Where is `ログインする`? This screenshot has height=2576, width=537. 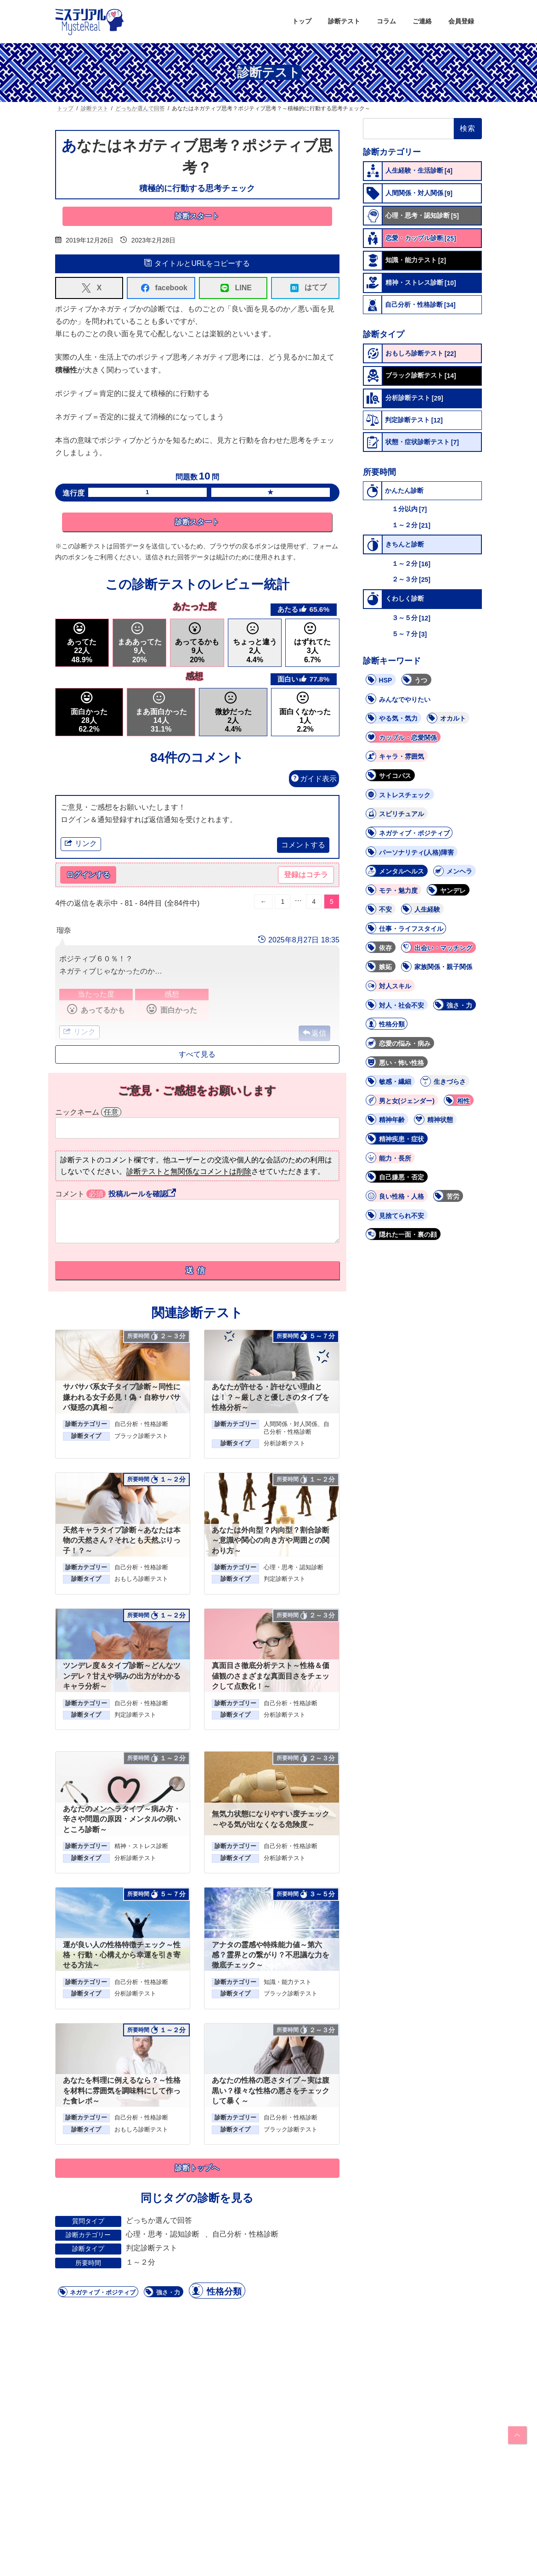 ログインする is located at coordinates (88, 875).